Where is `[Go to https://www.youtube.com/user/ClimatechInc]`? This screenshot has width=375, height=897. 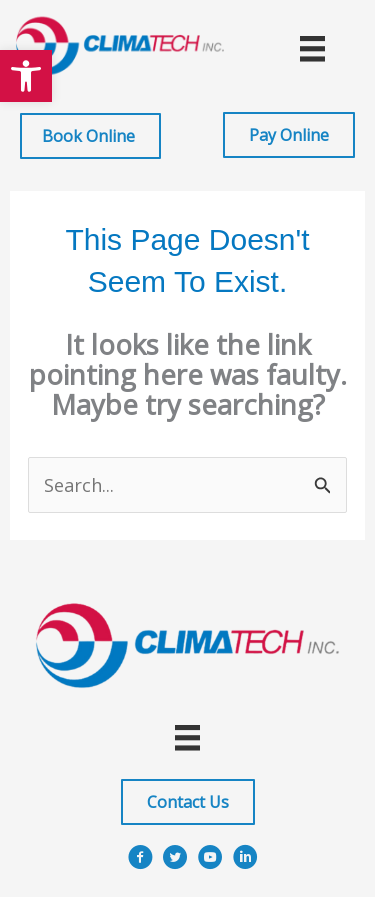 [Go to https://www.youtube.com/user/ClimatechInc] is located at coordinates (210, 860).